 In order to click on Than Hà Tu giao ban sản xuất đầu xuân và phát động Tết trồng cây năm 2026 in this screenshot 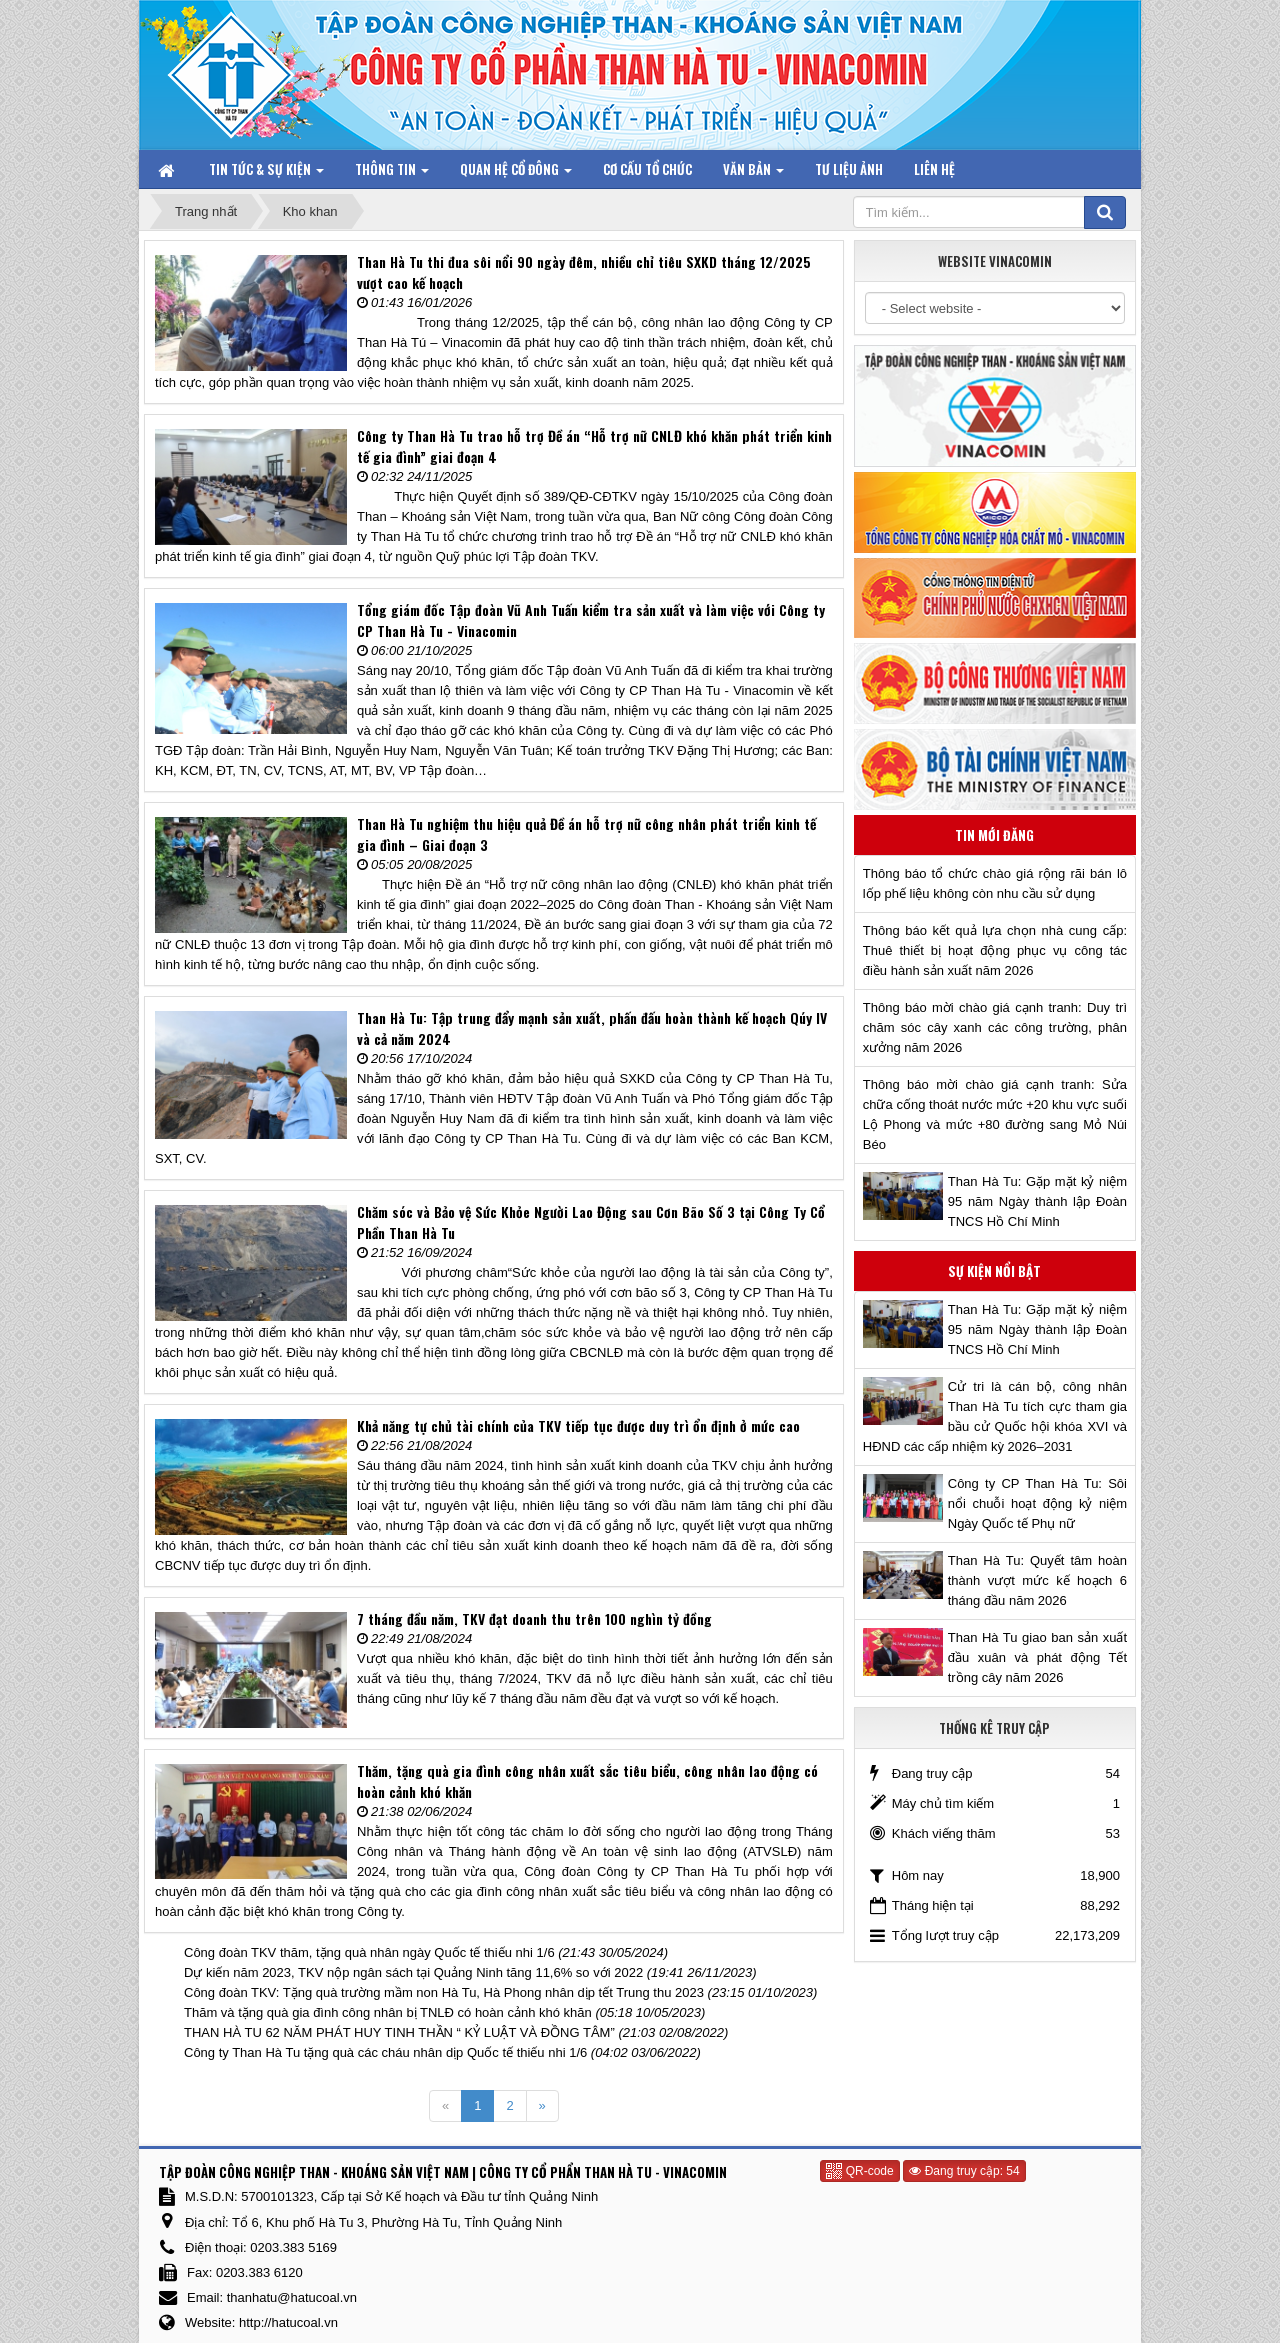, I will do `click(1037, 1657)`.